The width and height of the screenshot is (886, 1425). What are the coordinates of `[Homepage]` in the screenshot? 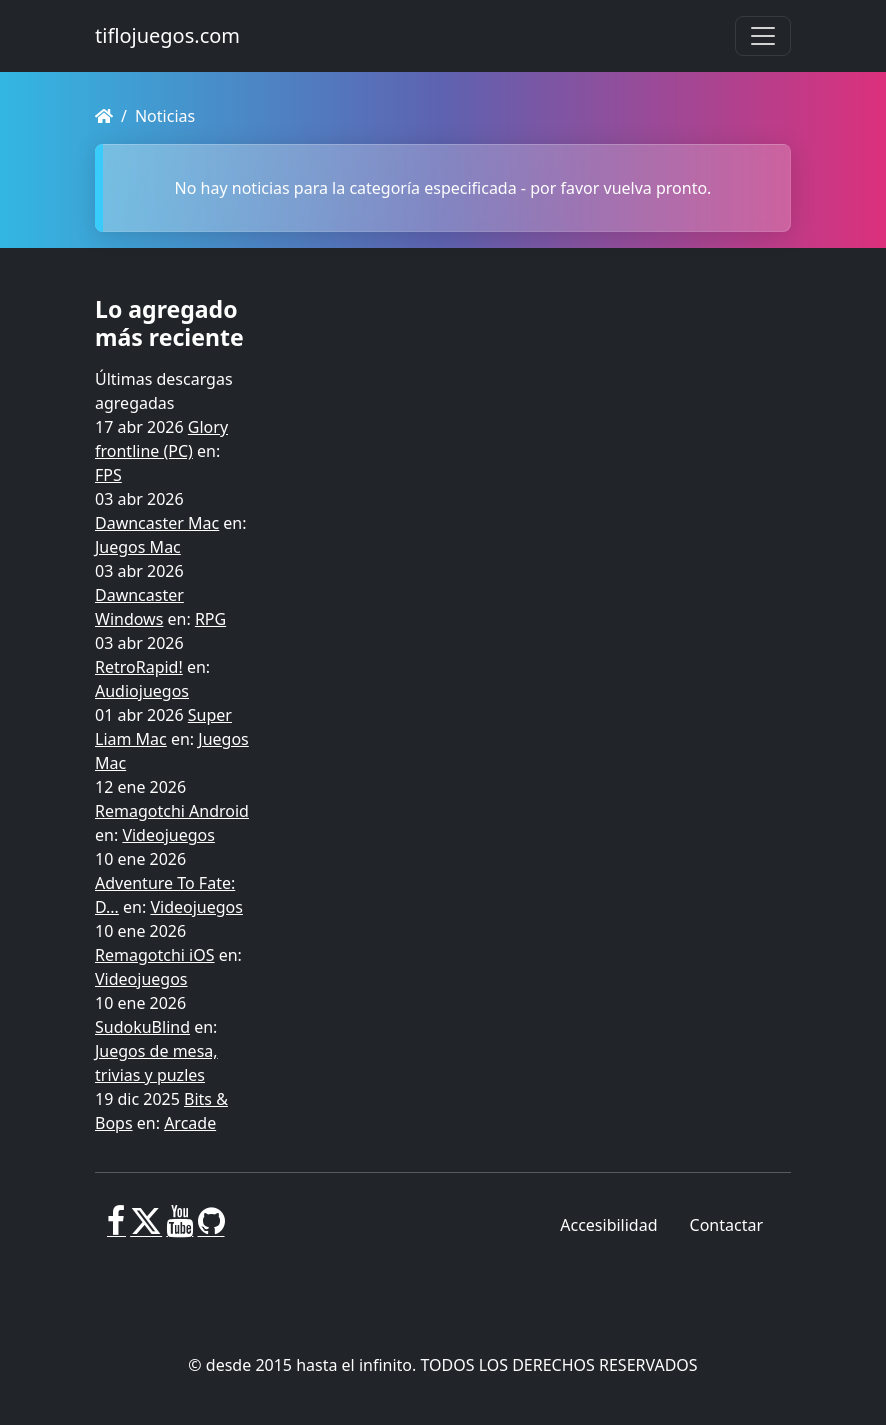 It's located at (104, 116).